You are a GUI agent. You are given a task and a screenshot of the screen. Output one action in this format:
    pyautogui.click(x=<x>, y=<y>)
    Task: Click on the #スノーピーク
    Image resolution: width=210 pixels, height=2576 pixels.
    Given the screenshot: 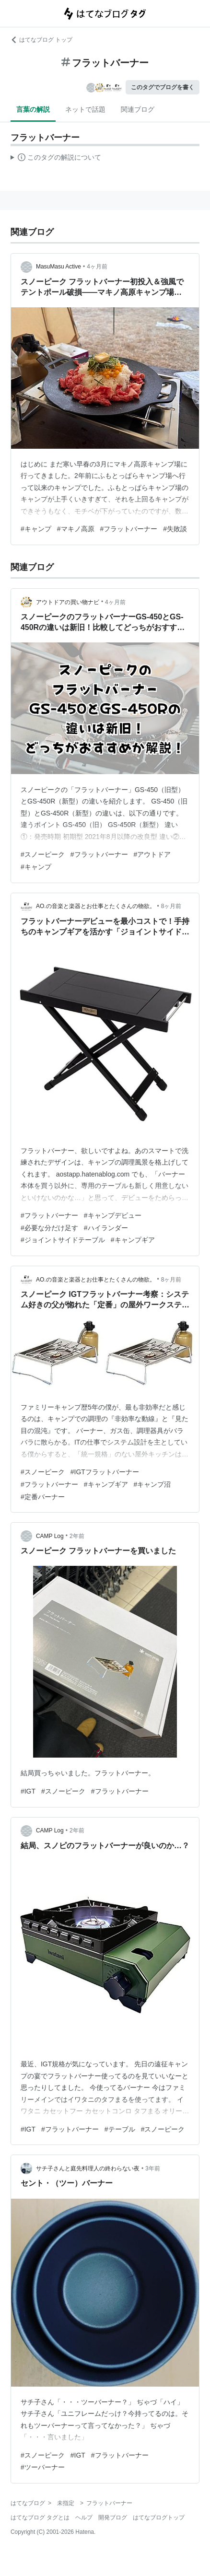 What is the action you would take?
    pyautogui.click(x=43, y=854)
    